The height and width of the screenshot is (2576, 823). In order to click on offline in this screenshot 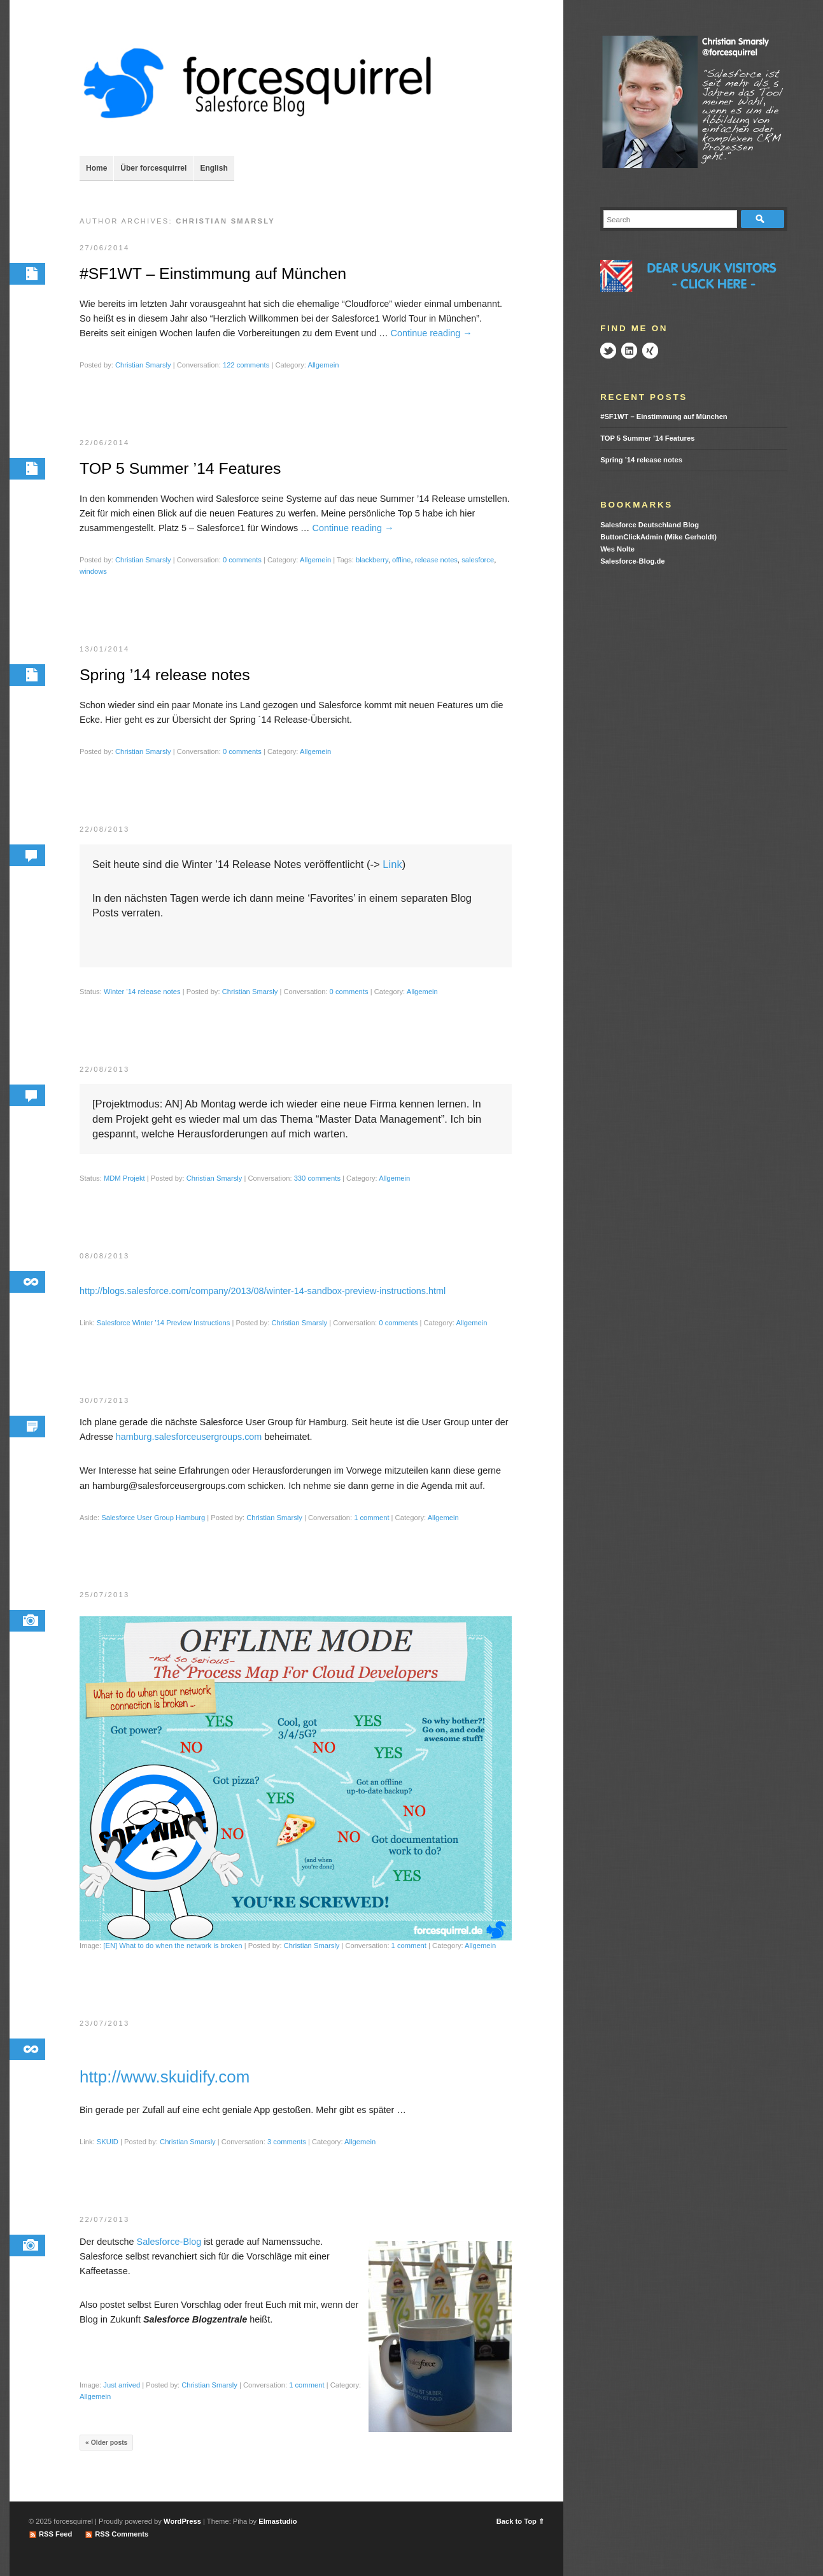, I will do `click(401, 561)`.